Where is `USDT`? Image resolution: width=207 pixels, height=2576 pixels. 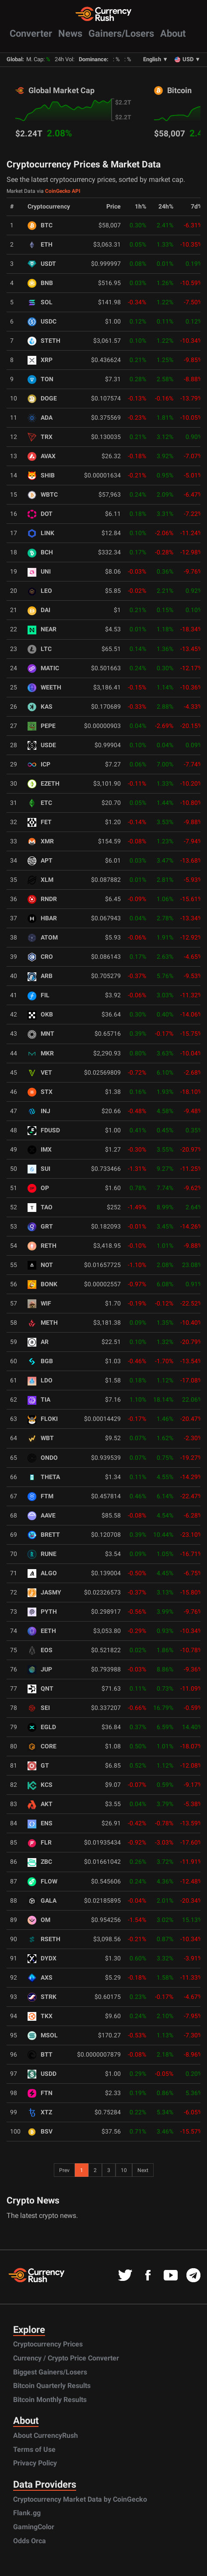
USDT is located at coordinates (42, 264).